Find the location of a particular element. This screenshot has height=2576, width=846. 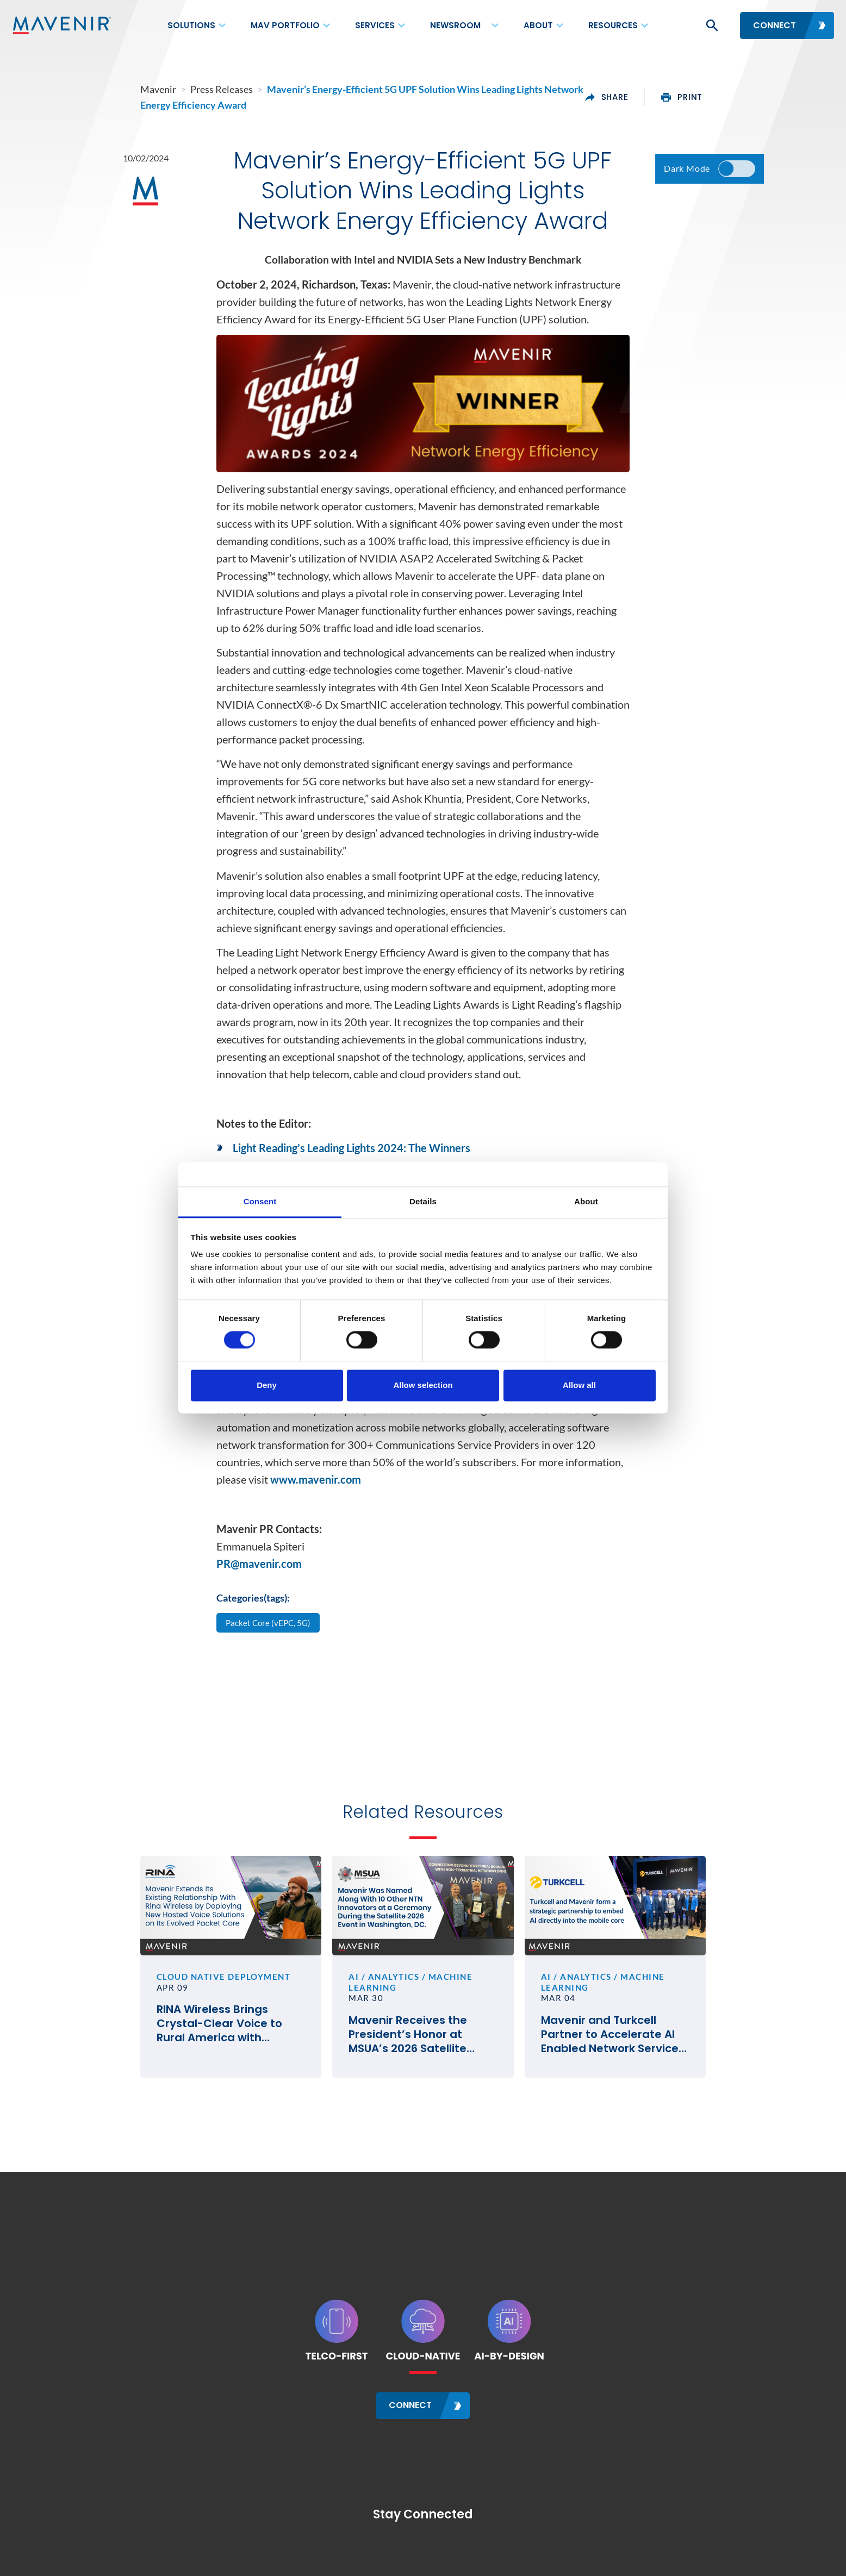

Allow all is located at coordinates (579, 1385).